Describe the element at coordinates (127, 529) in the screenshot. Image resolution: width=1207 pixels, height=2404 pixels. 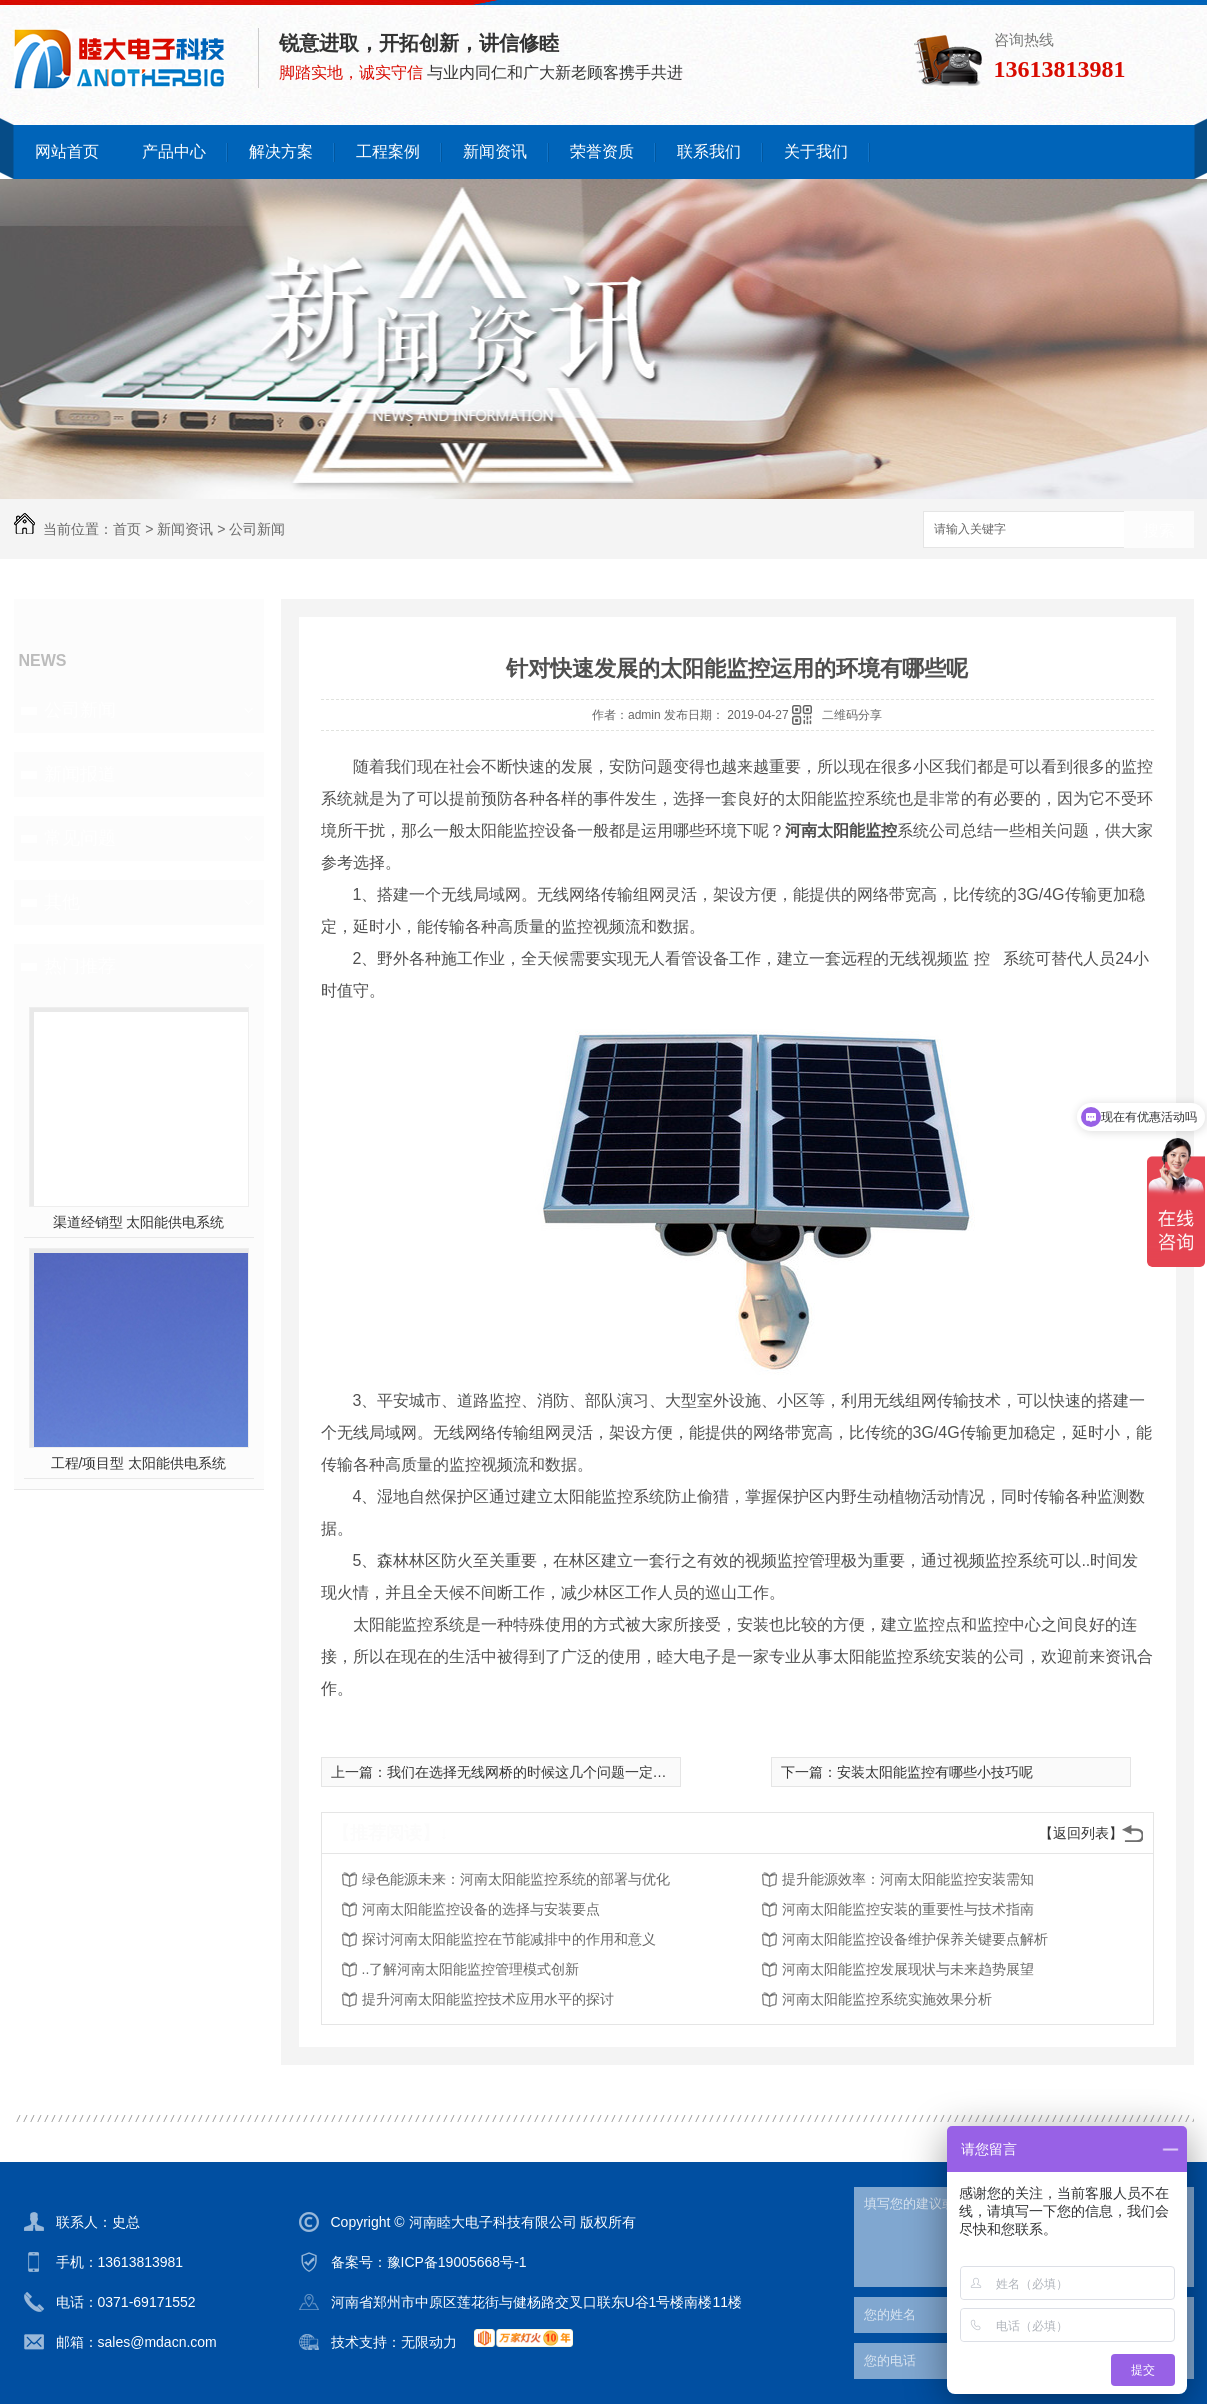
I see `首页` at that location.